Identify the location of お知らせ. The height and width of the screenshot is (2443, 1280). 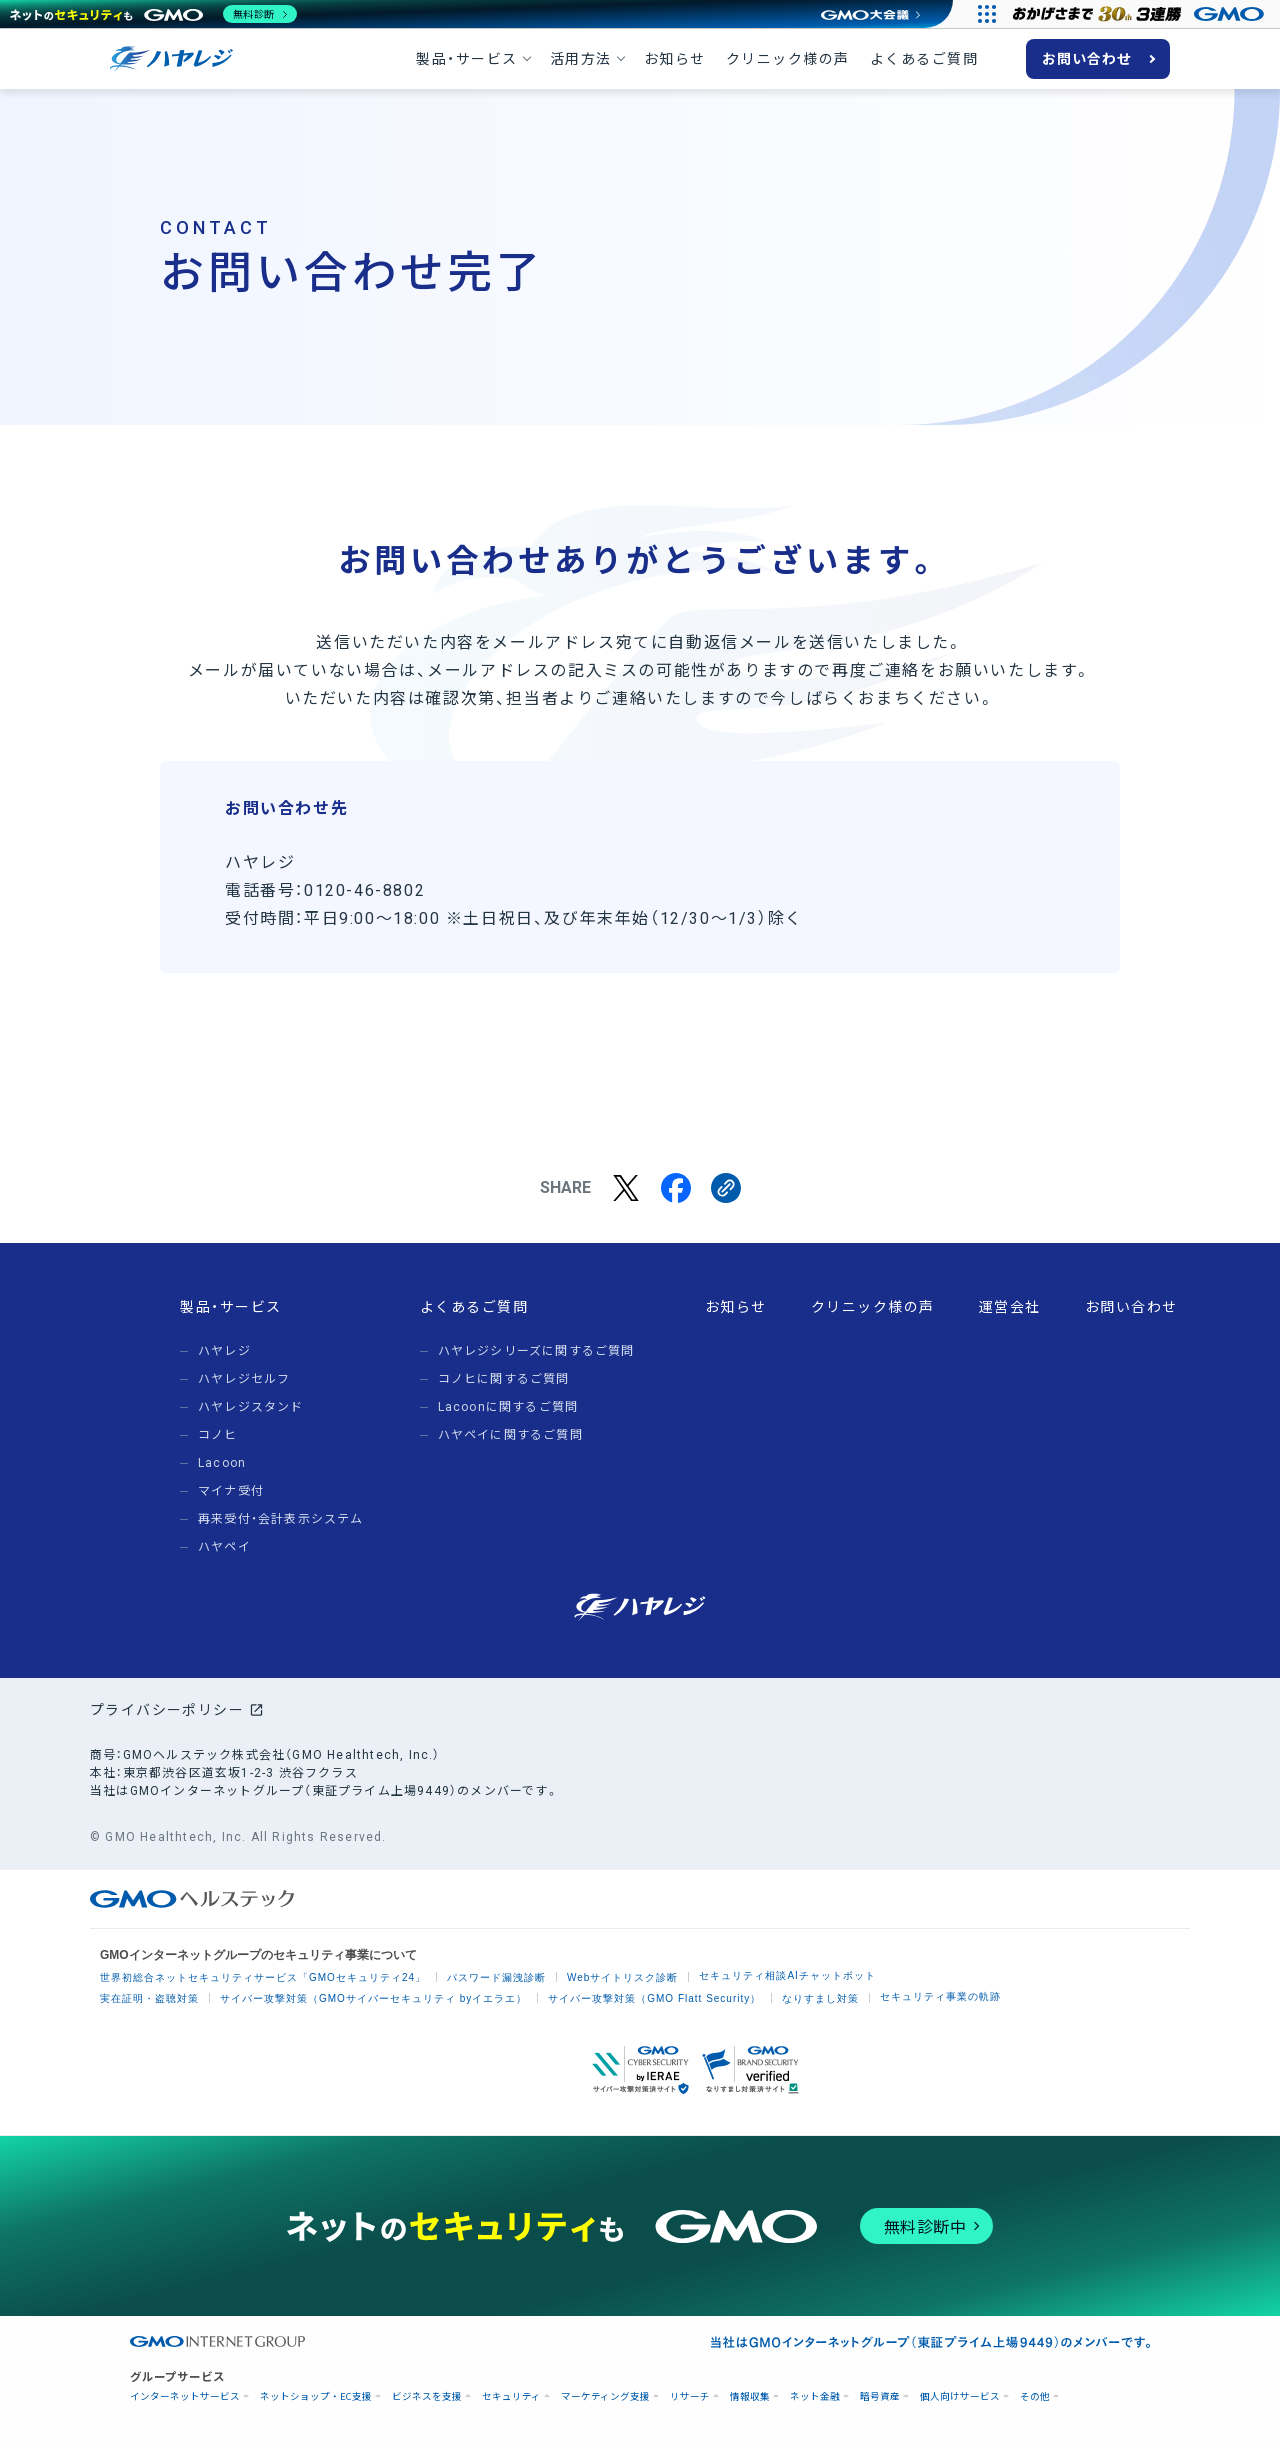
(675, 59).